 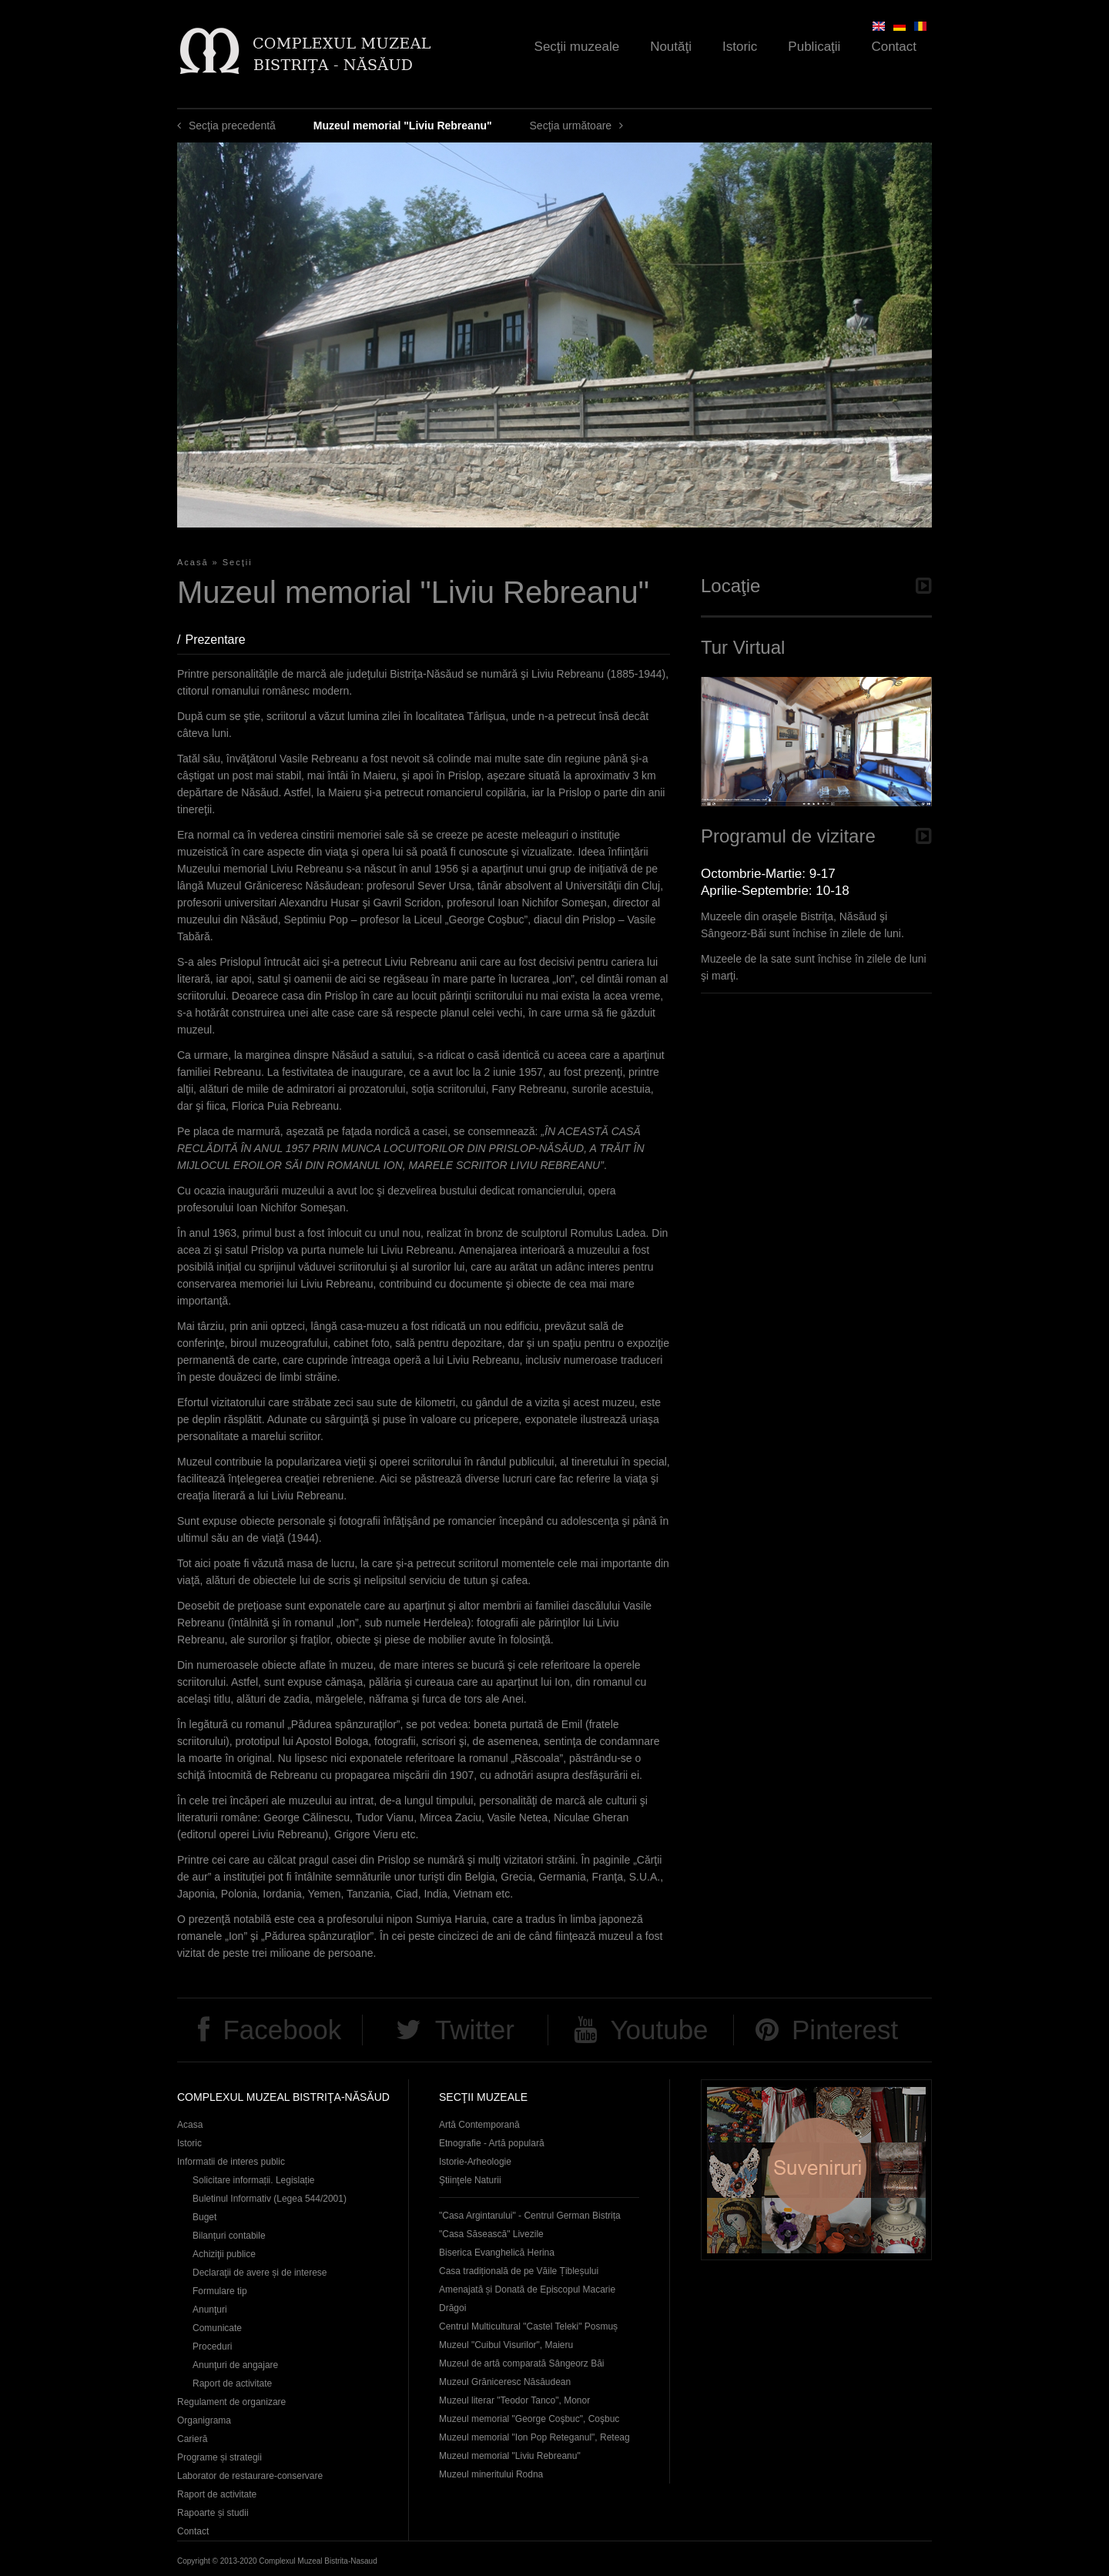 What do you see at coordinates (506, 2345) in the screenshot?
I see `Muzeul "Cuibul Visurilor", Maieru` at bounding box center [506, 2345].